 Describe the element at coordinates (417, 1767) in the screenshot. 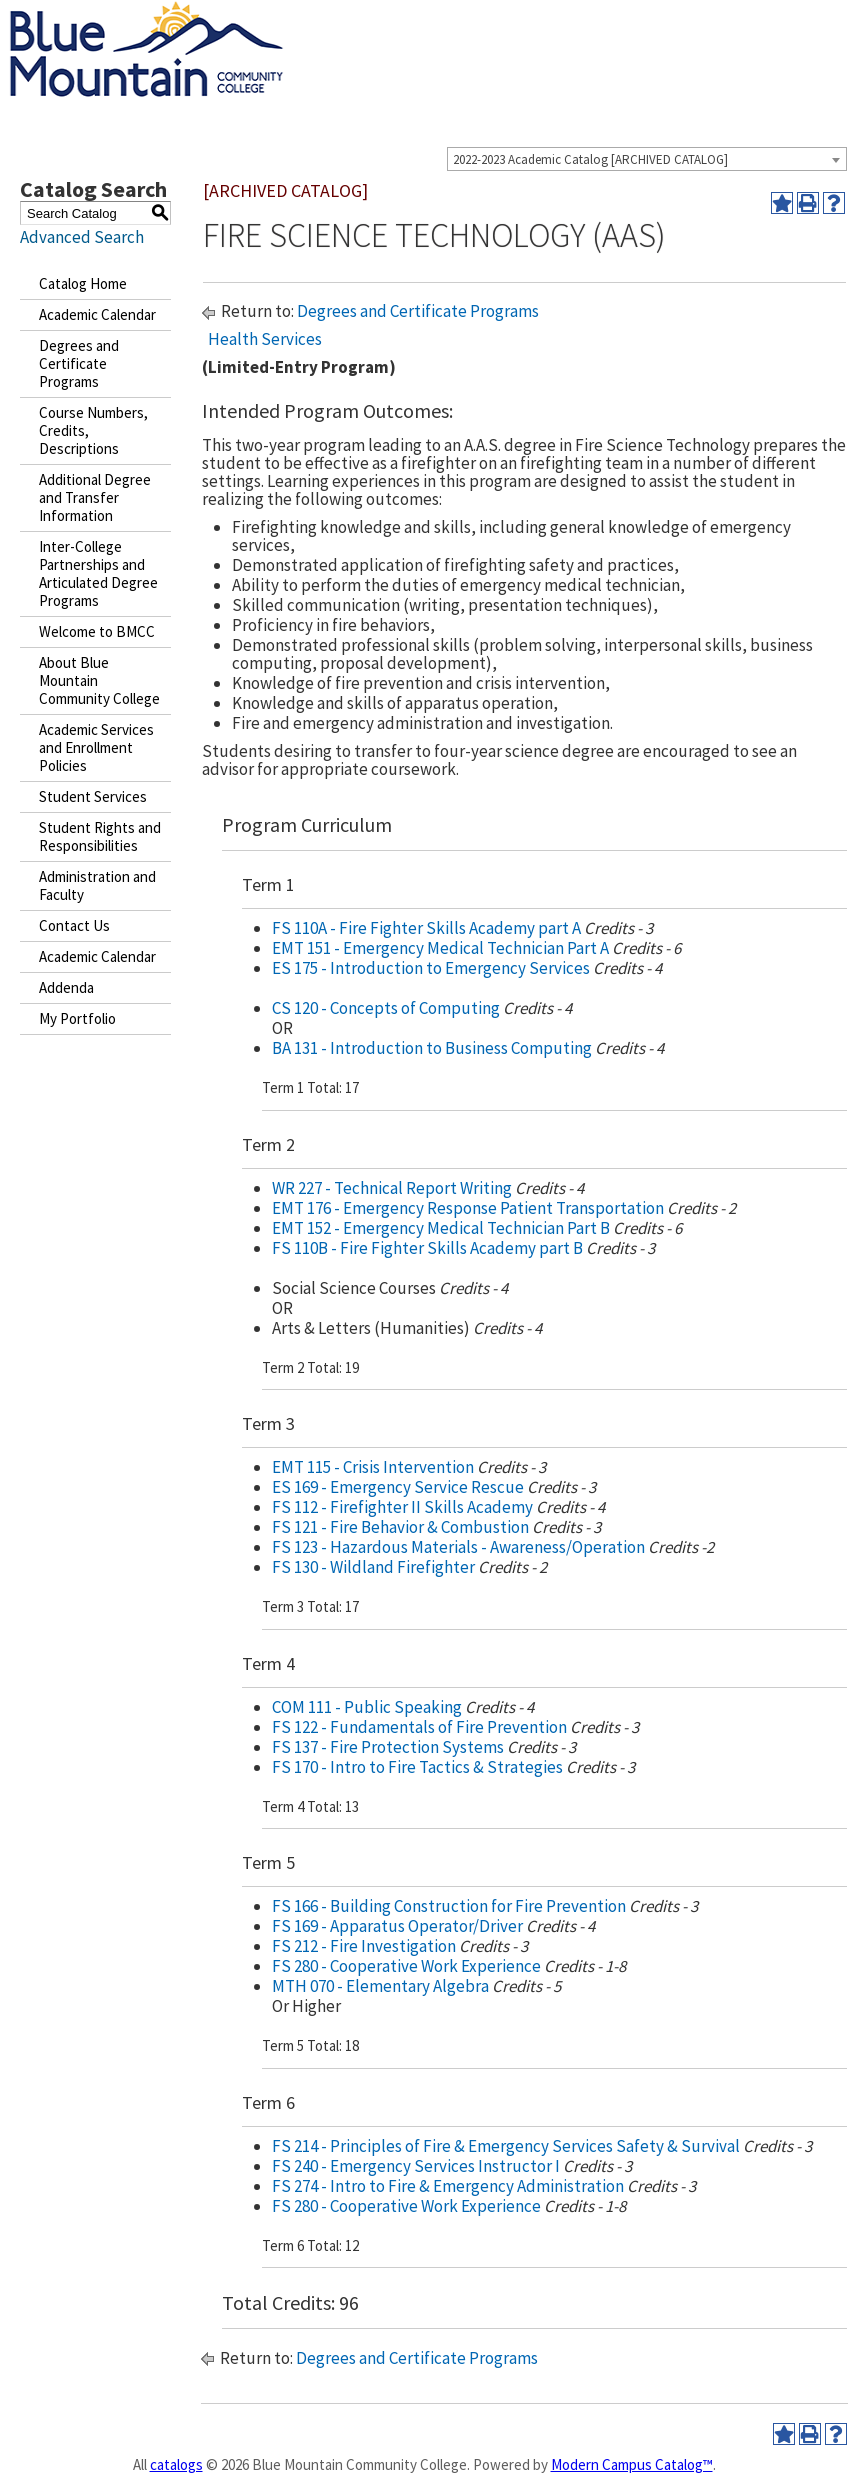

I see `FS 170 - Intro to Fire Tactics & Strategies [View course details for FS 170 - Intro to Fire Tactics & Strategies]` at that location.